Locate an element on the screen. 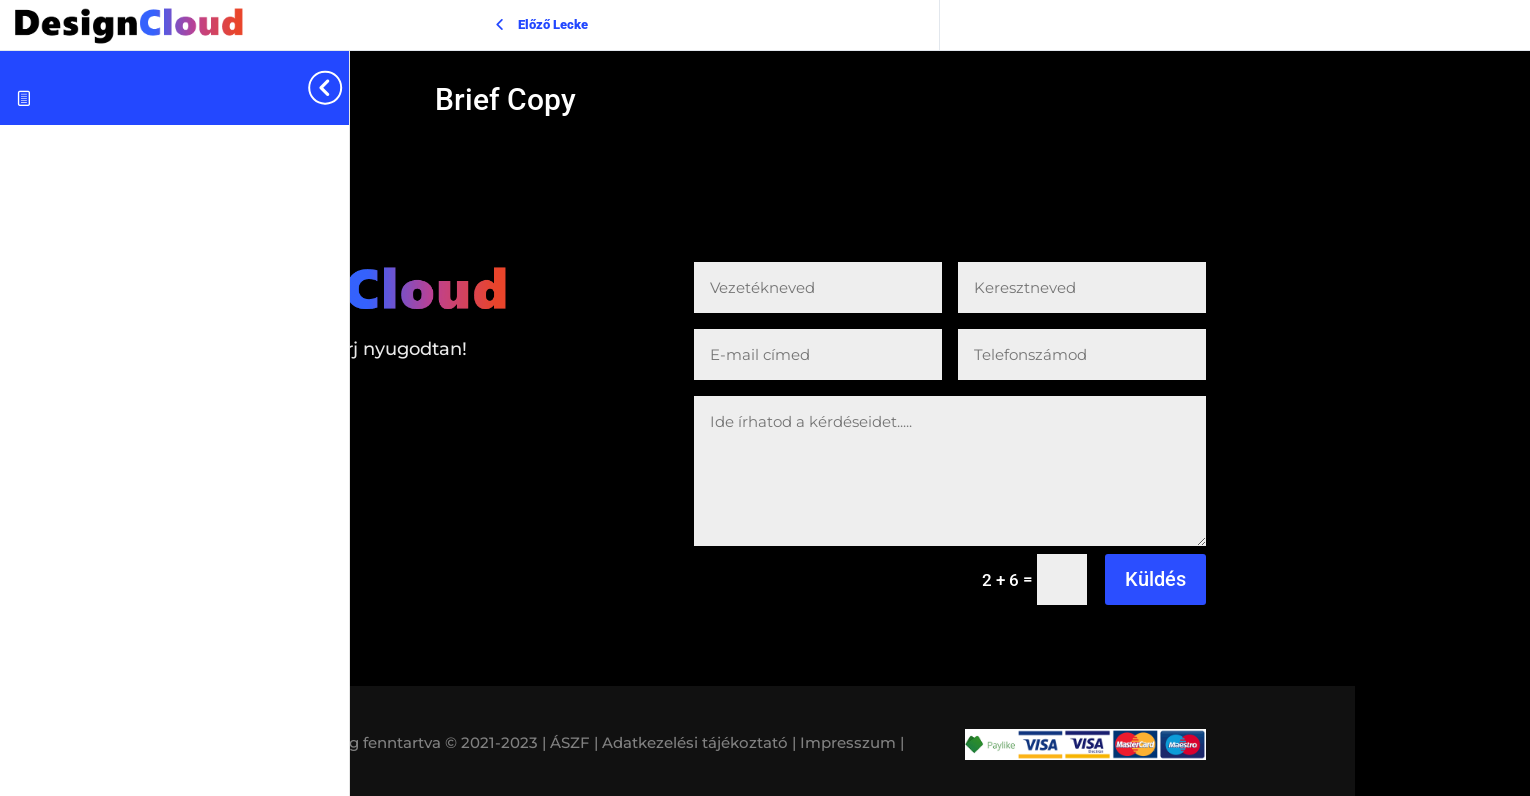  [Toggle sidebar navigation] is located at coordinates (343, 87).